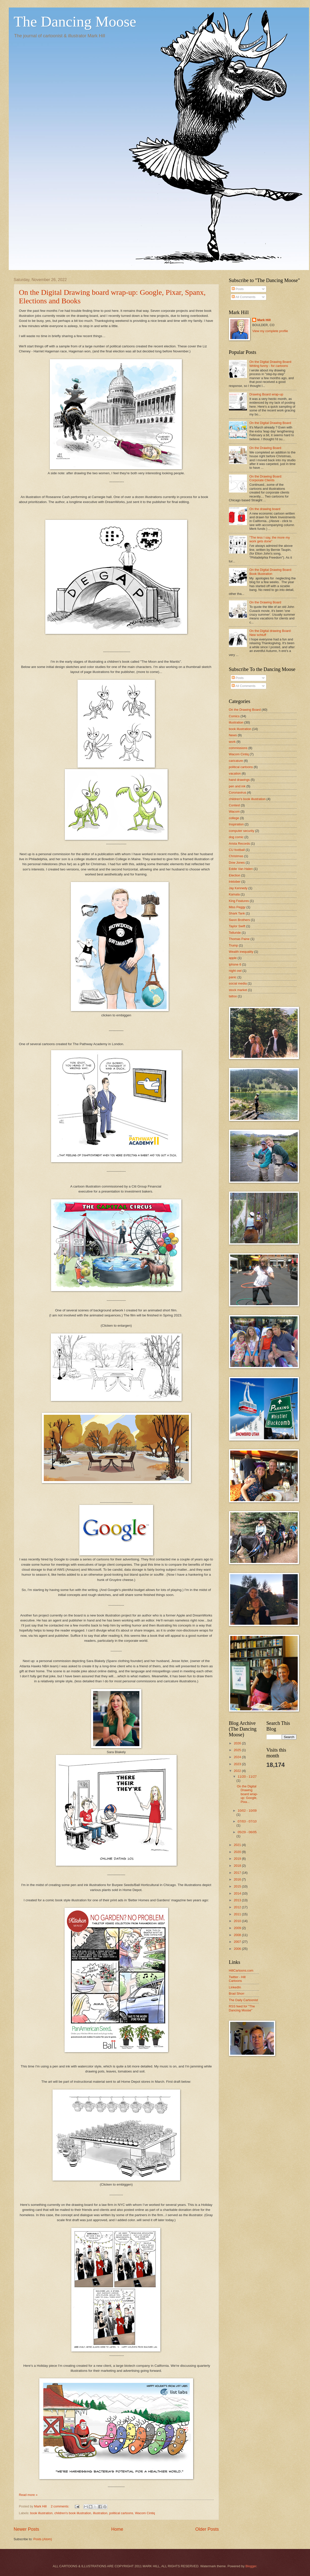  Describe the element at coordinates (237, 786) in the screenshot. I see `pen and ink` at that location.